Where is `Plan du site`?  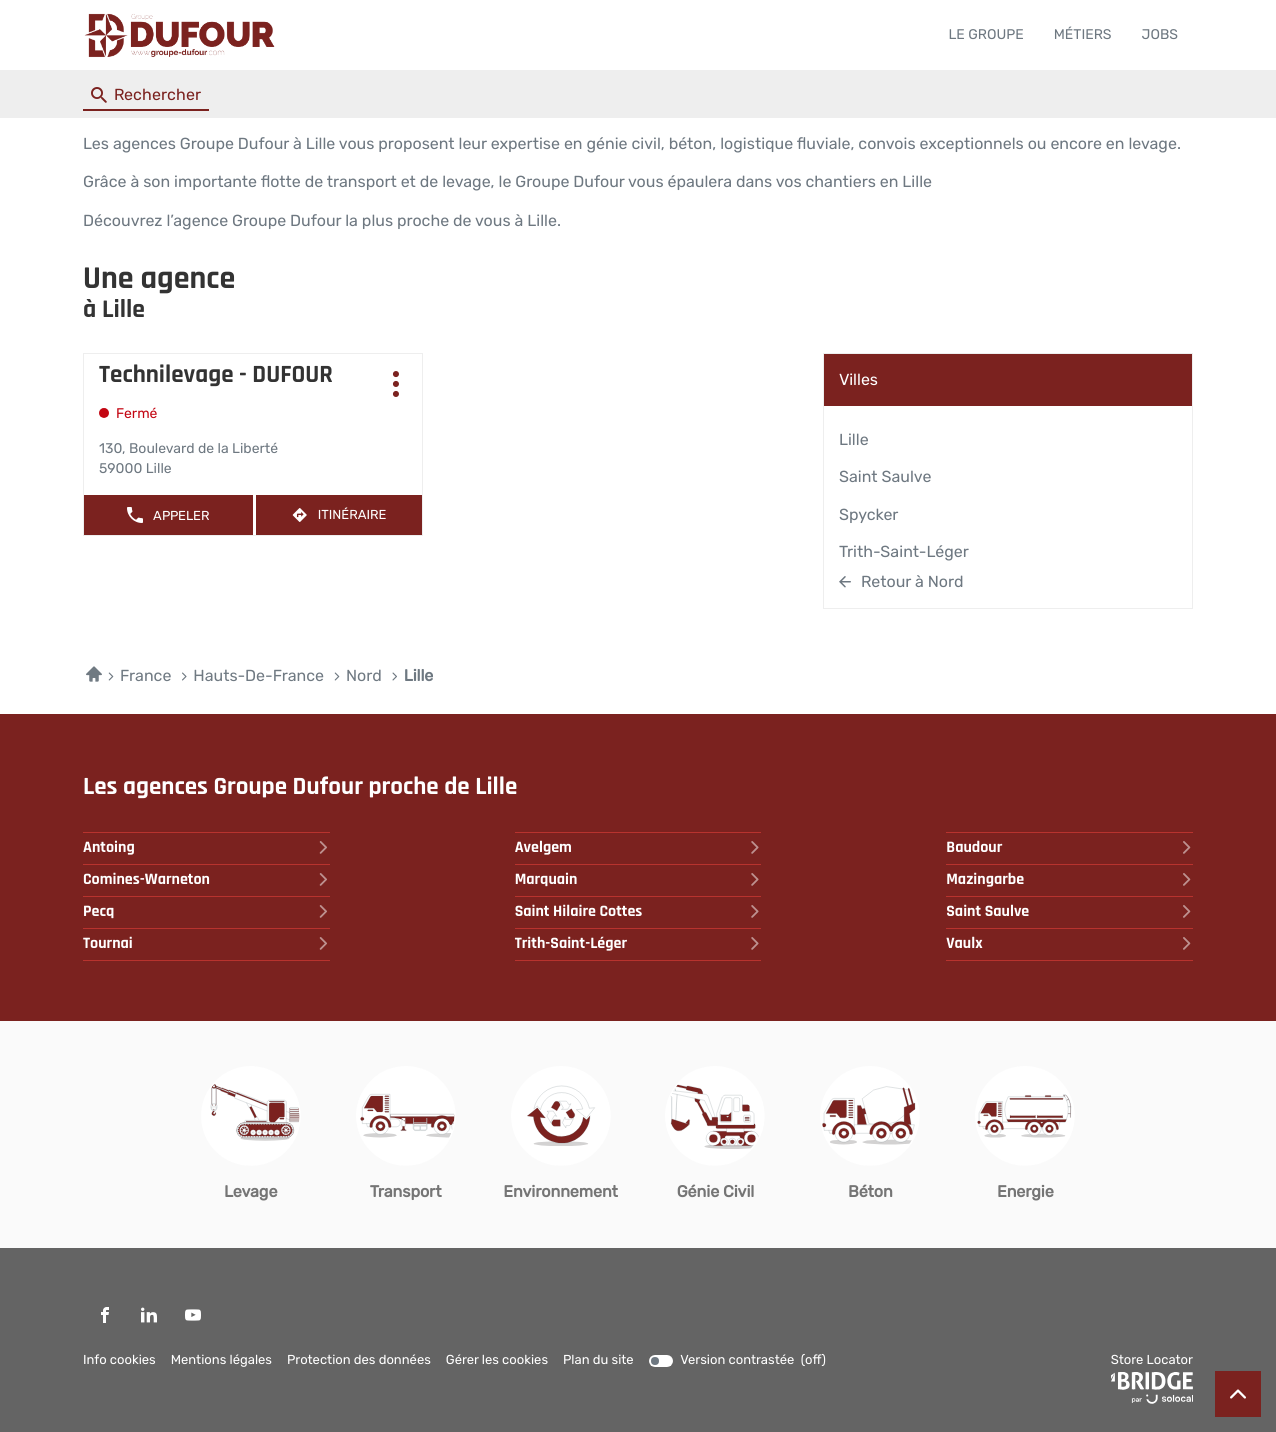 Plan du site is located at coordinates (598, 1360).